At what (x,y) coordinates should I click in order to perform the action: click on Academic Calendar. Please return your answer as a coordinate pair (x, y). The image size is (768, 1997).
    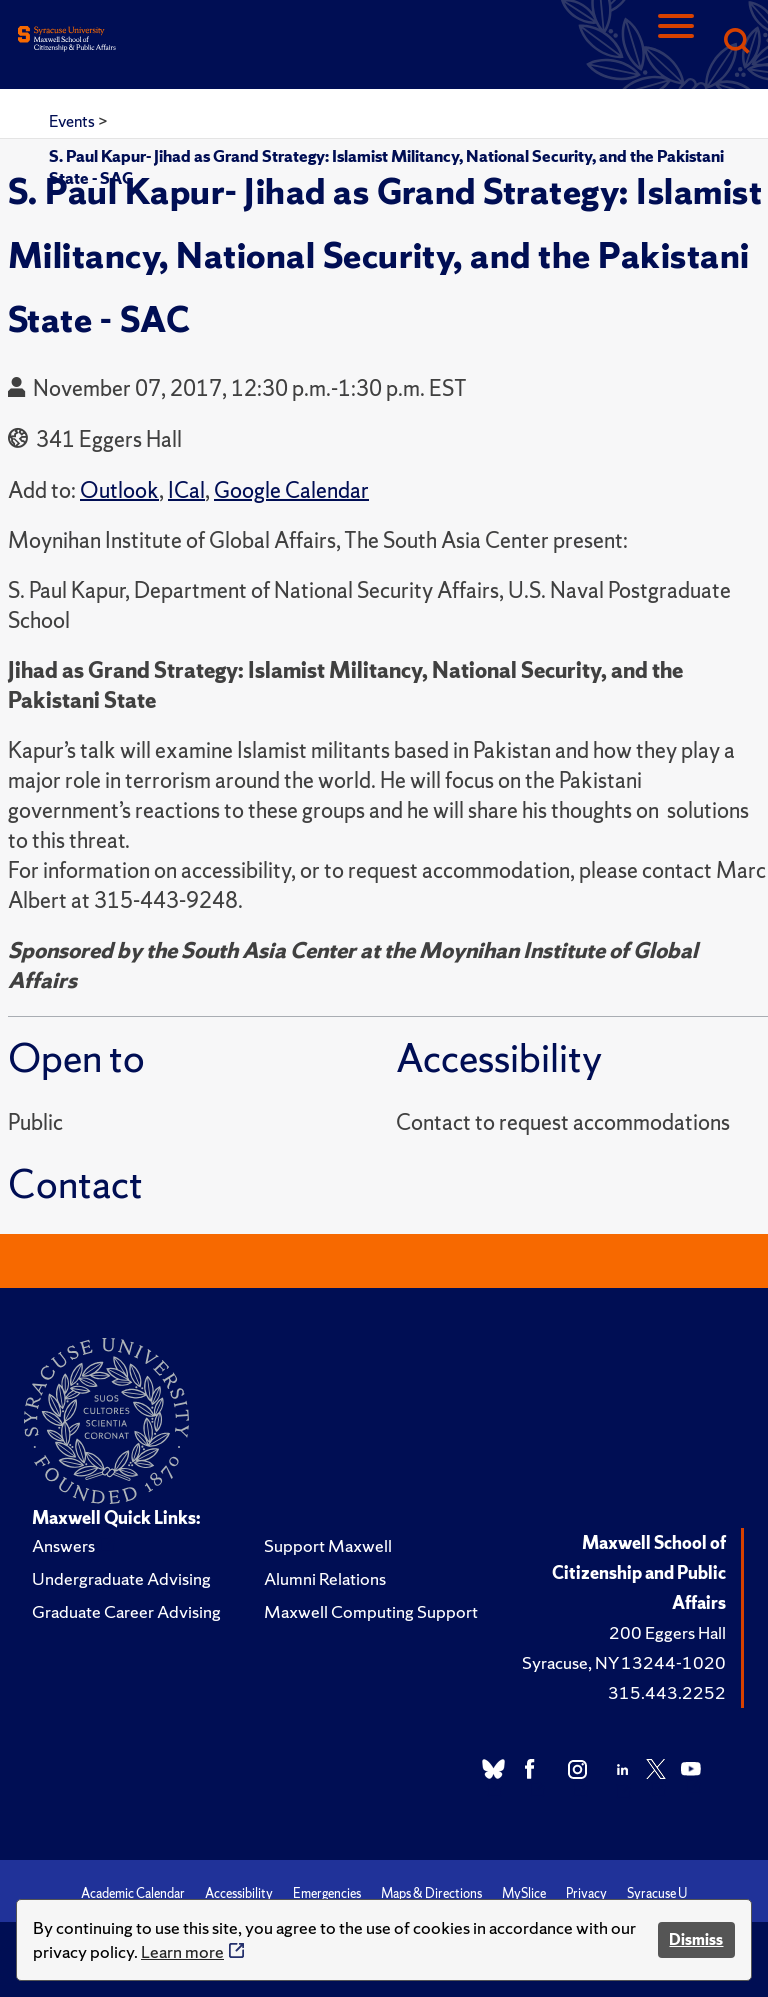
    Looking at the image, I should click on (133, 1893).